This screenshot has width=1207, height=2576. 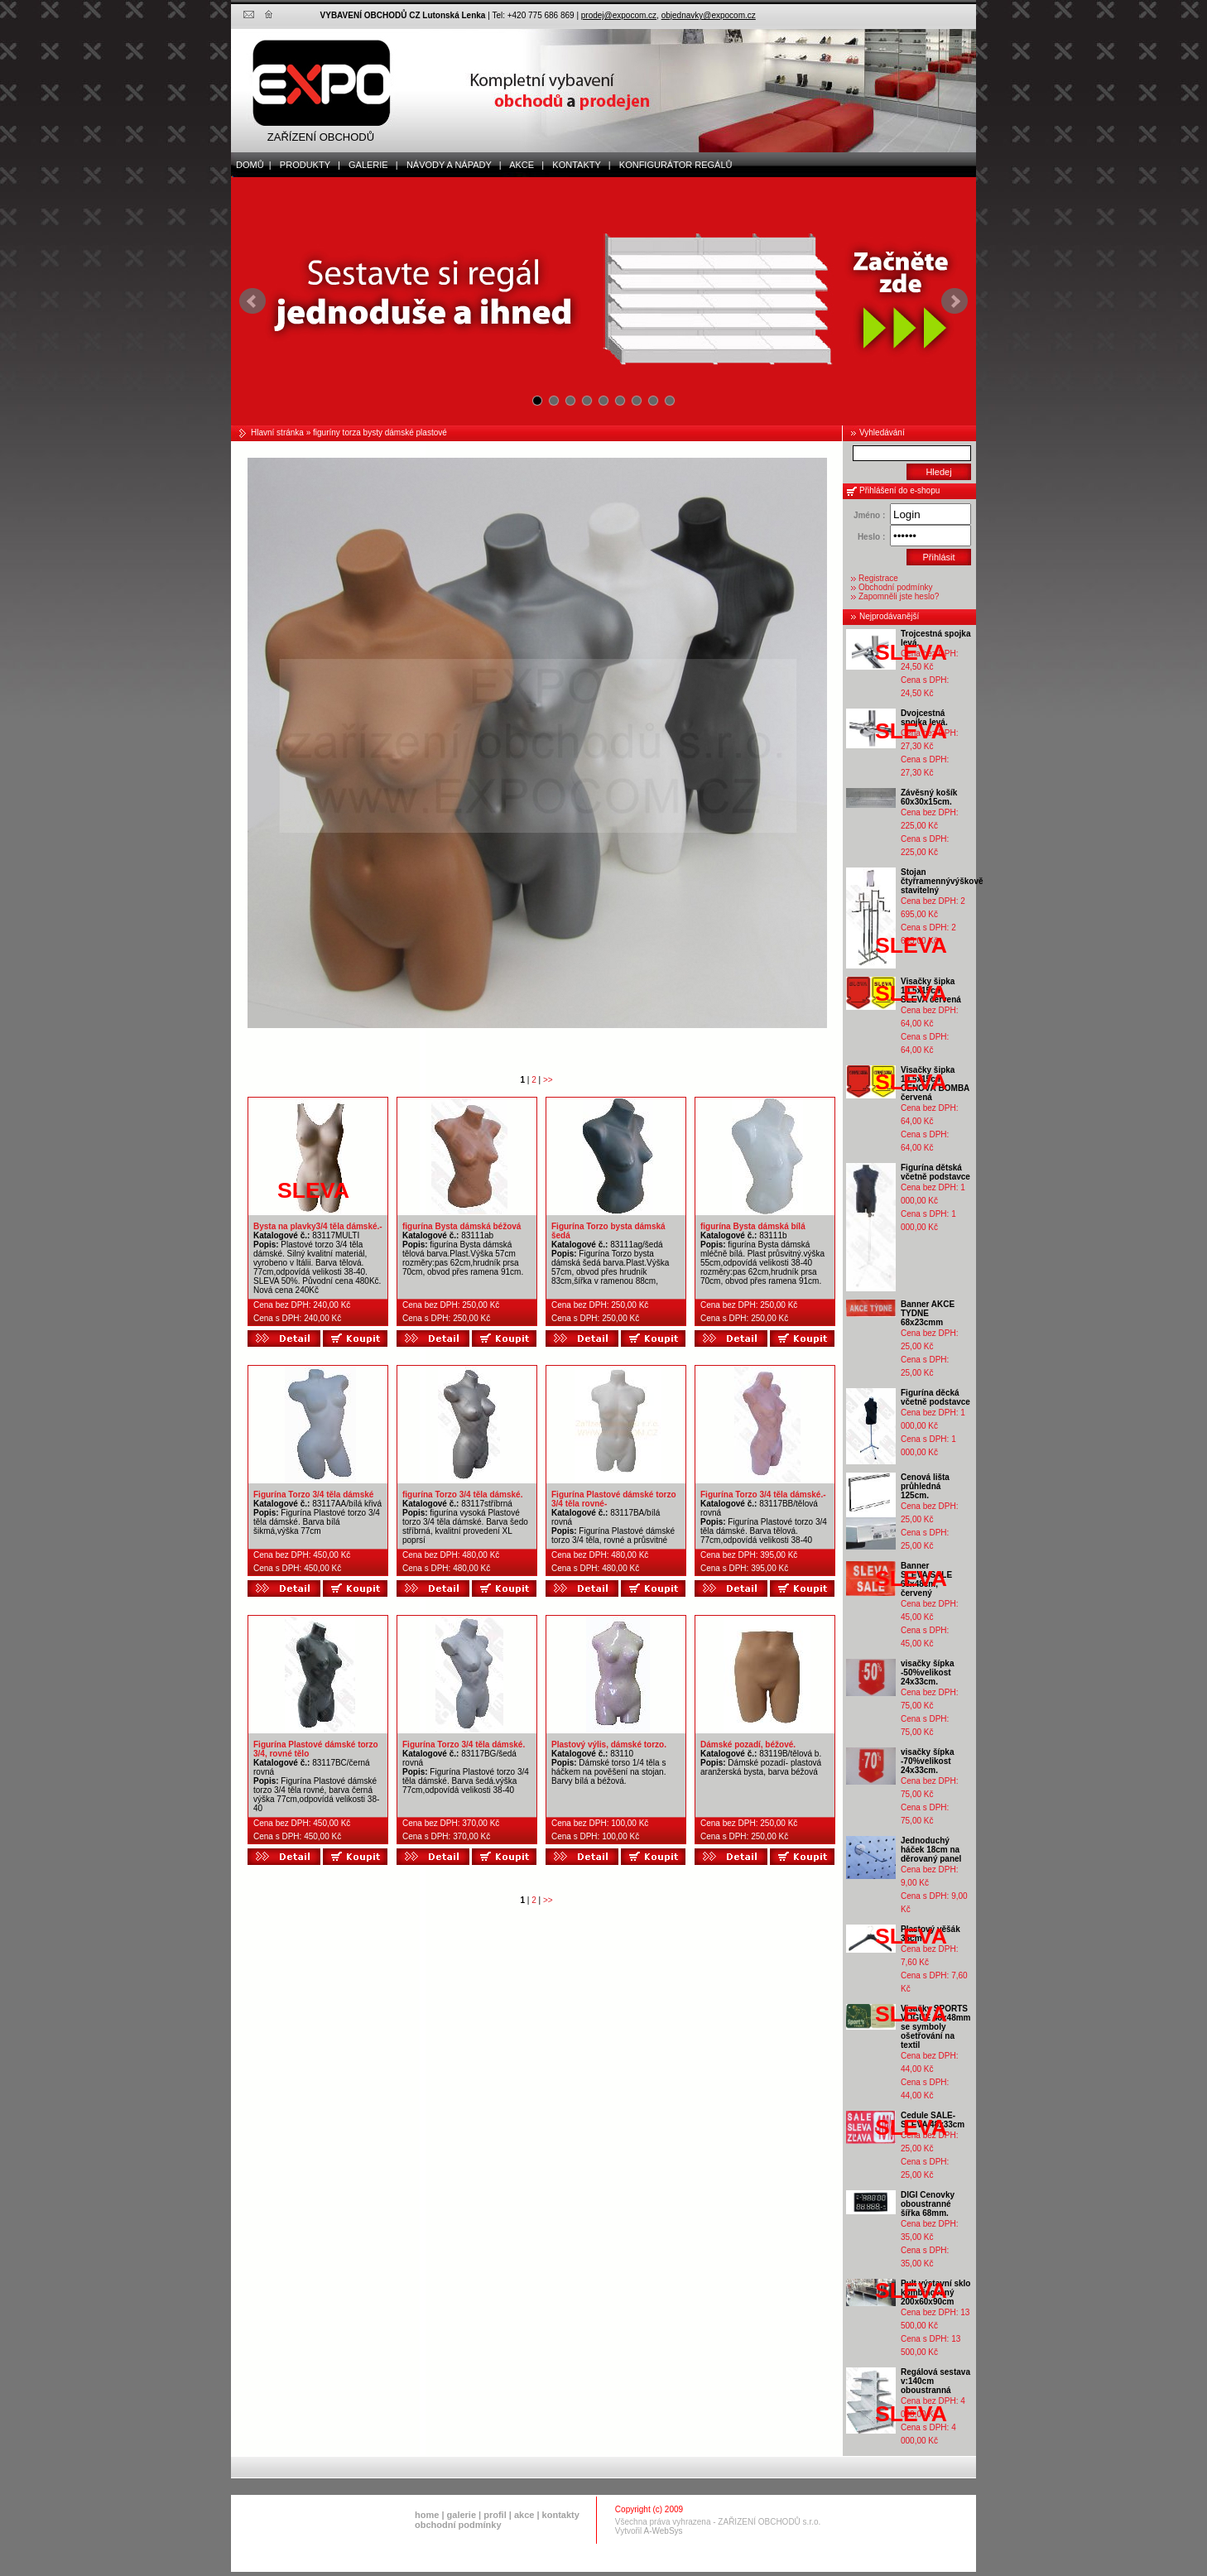 What do you see at coordinates (461, 2515) in the screenshot?
I see `galerie` at bounding box center [461, 2515].